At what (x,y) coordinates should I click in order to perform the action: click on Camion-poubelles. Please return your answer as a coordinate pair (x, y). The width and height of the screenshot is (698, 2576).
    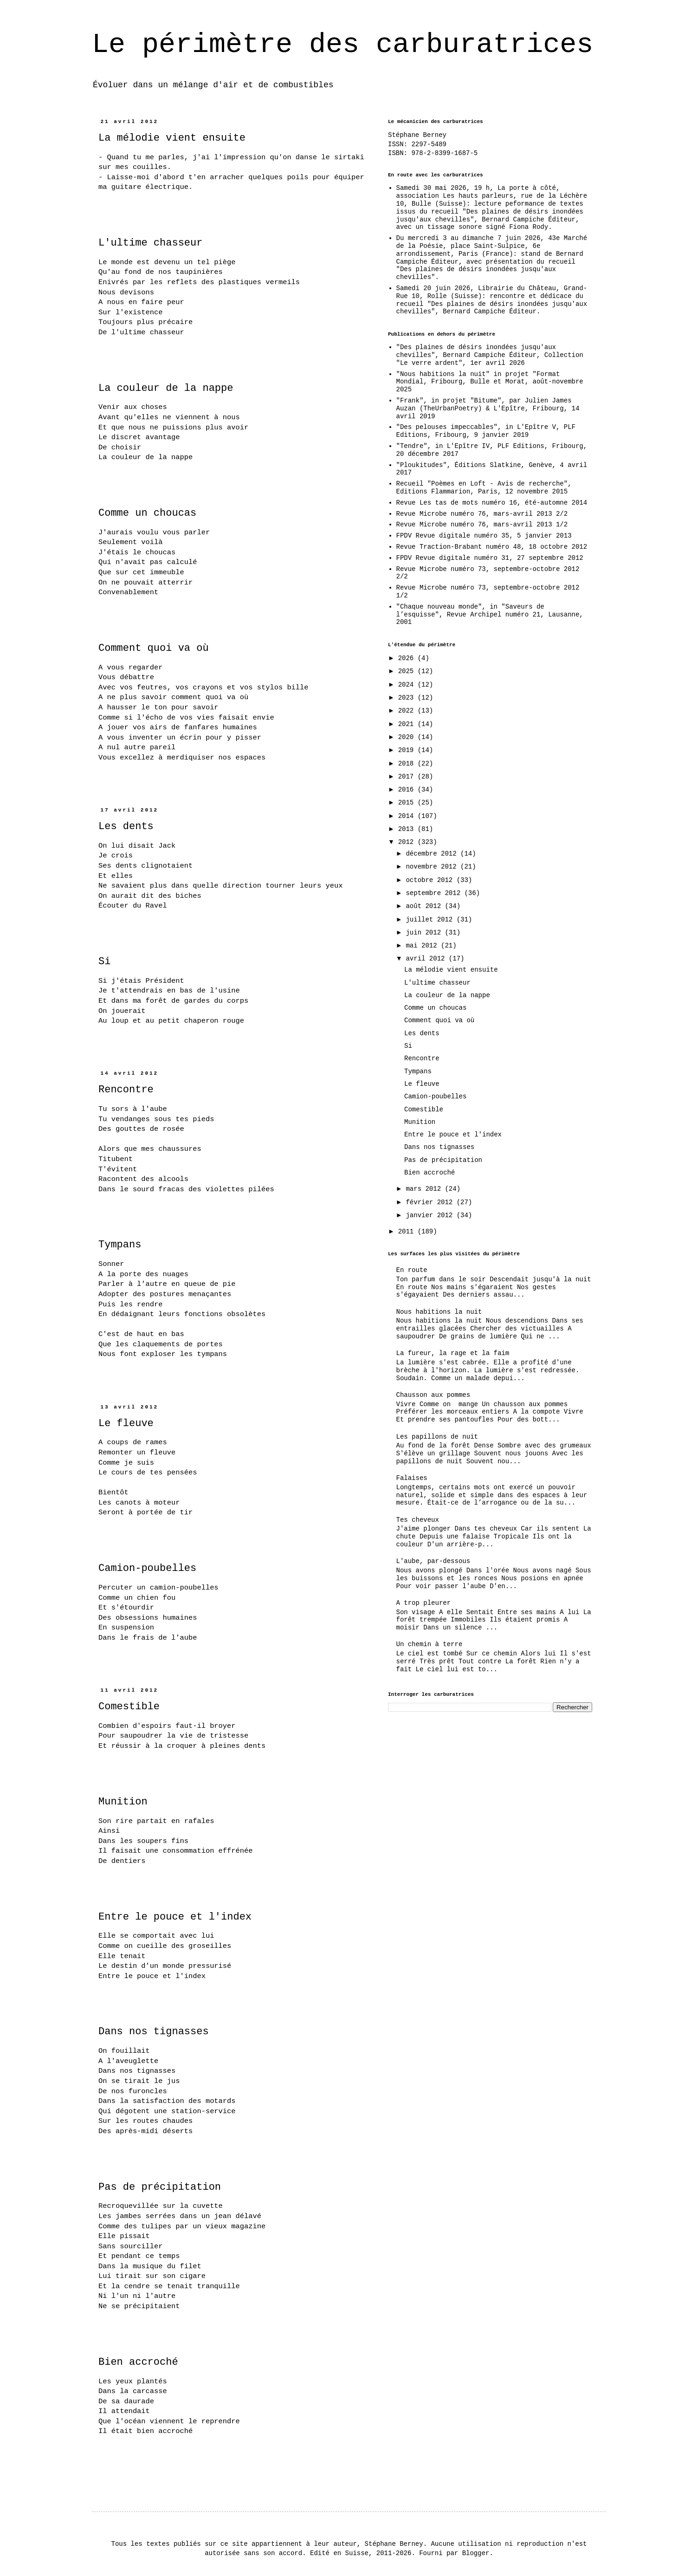
    Looking at the image, I should click on (147, 1568).